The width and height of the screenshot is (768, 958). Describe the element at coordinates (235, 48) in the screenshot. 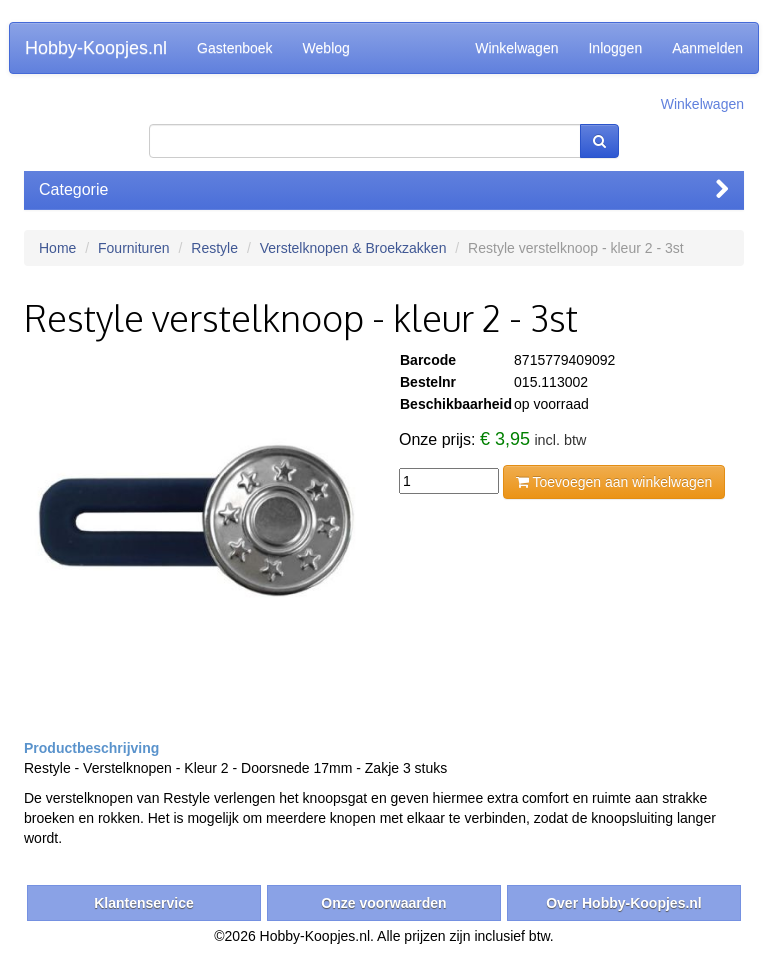

I see `Gastenboek` at that location.